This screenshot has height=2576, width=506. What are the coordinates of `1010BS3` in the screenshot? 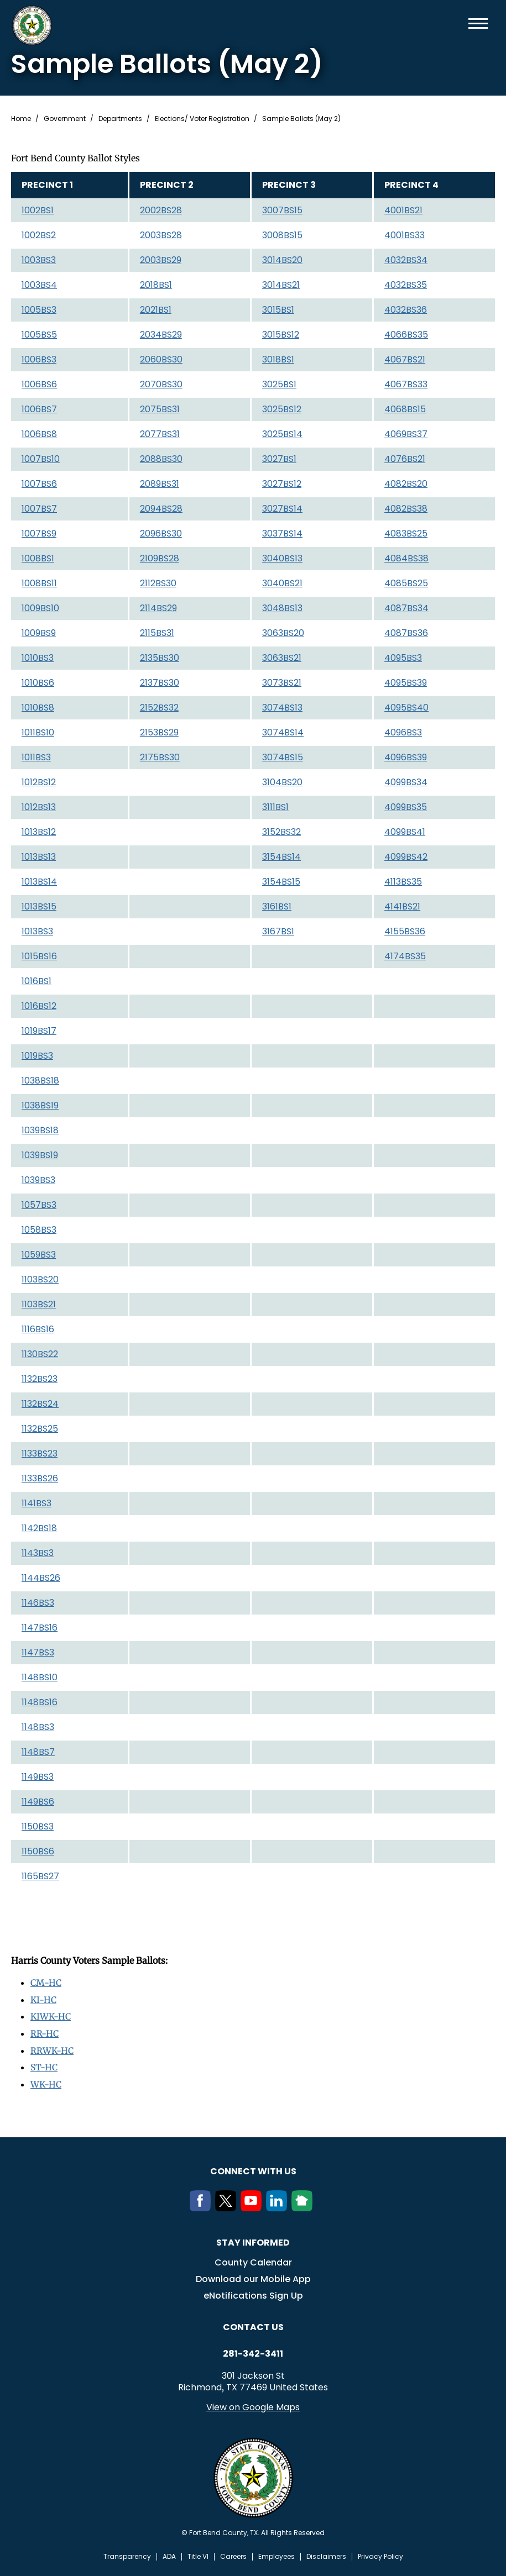 It's located at (38, 657).